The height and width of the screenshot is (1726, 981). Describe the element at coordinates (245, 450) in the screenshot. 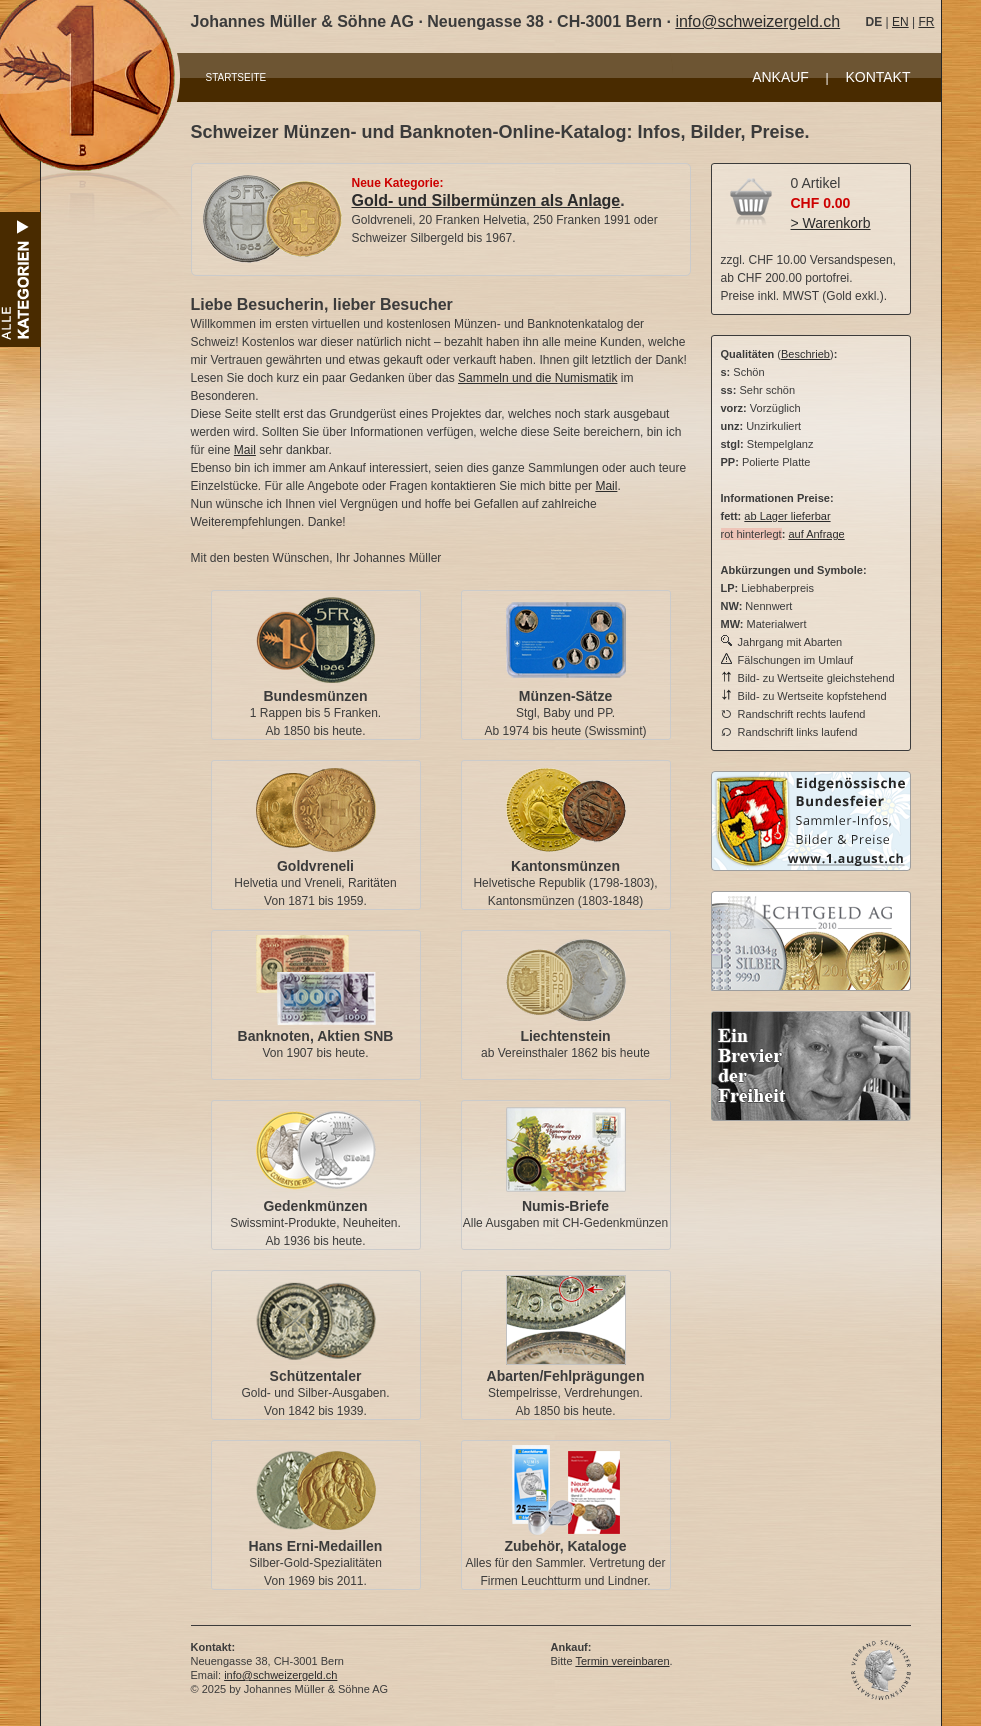

I see `Mail` at that location.